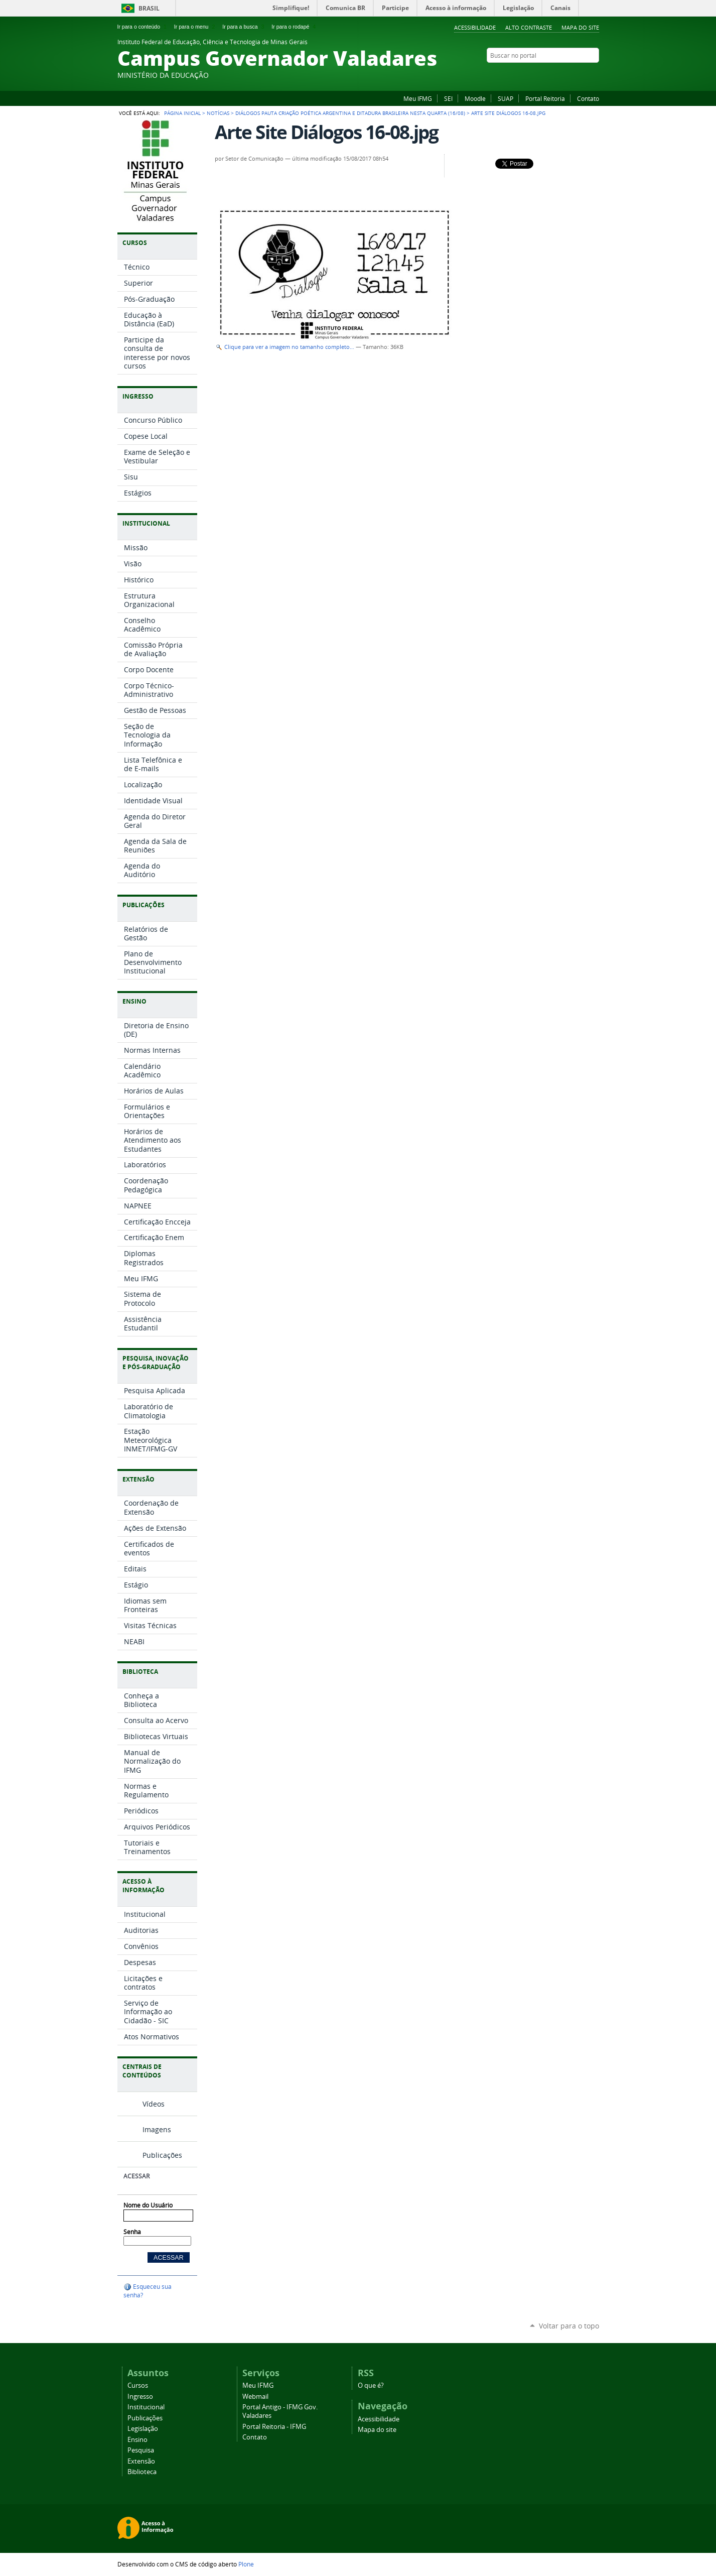 This screenshot has width=716, height=2576. I want to click on Twitter, so click(594, 75).